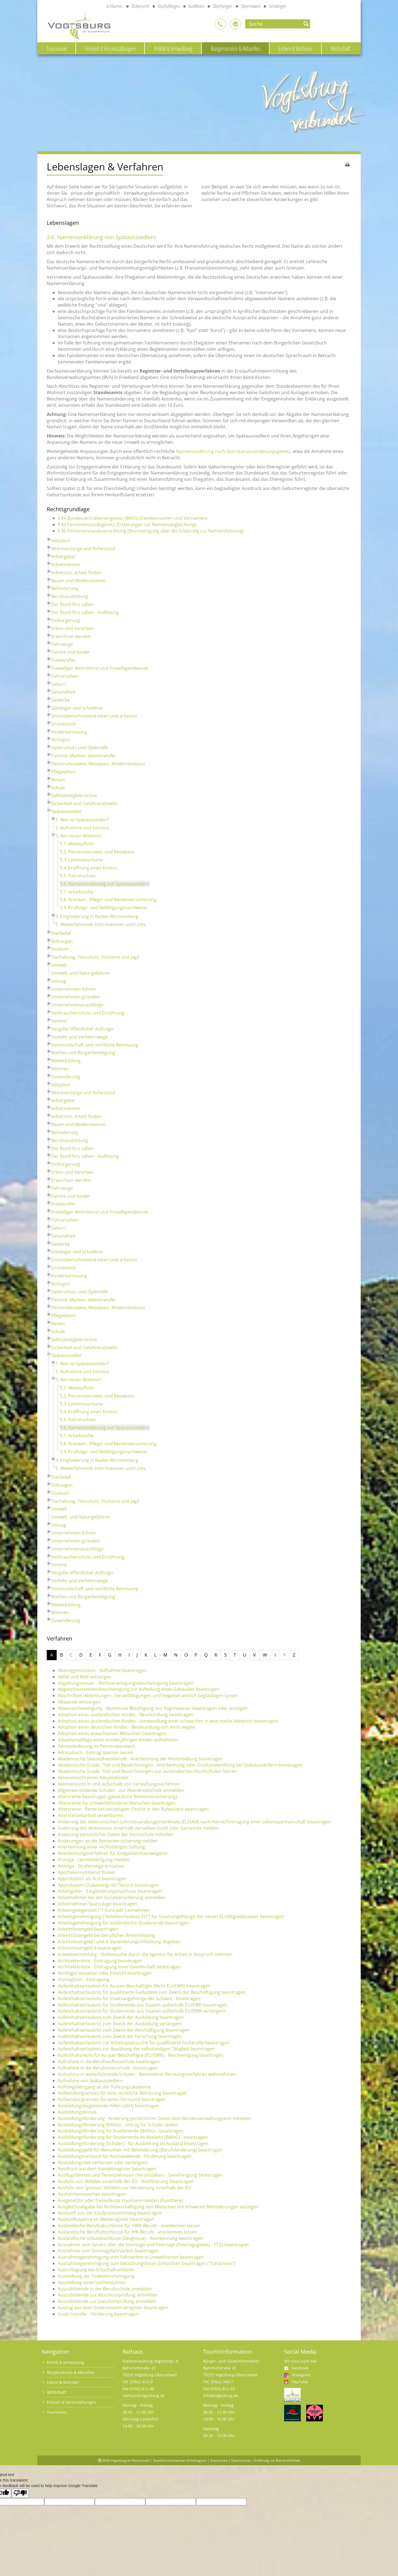  I want to click on Geburt, so click(58, 684).